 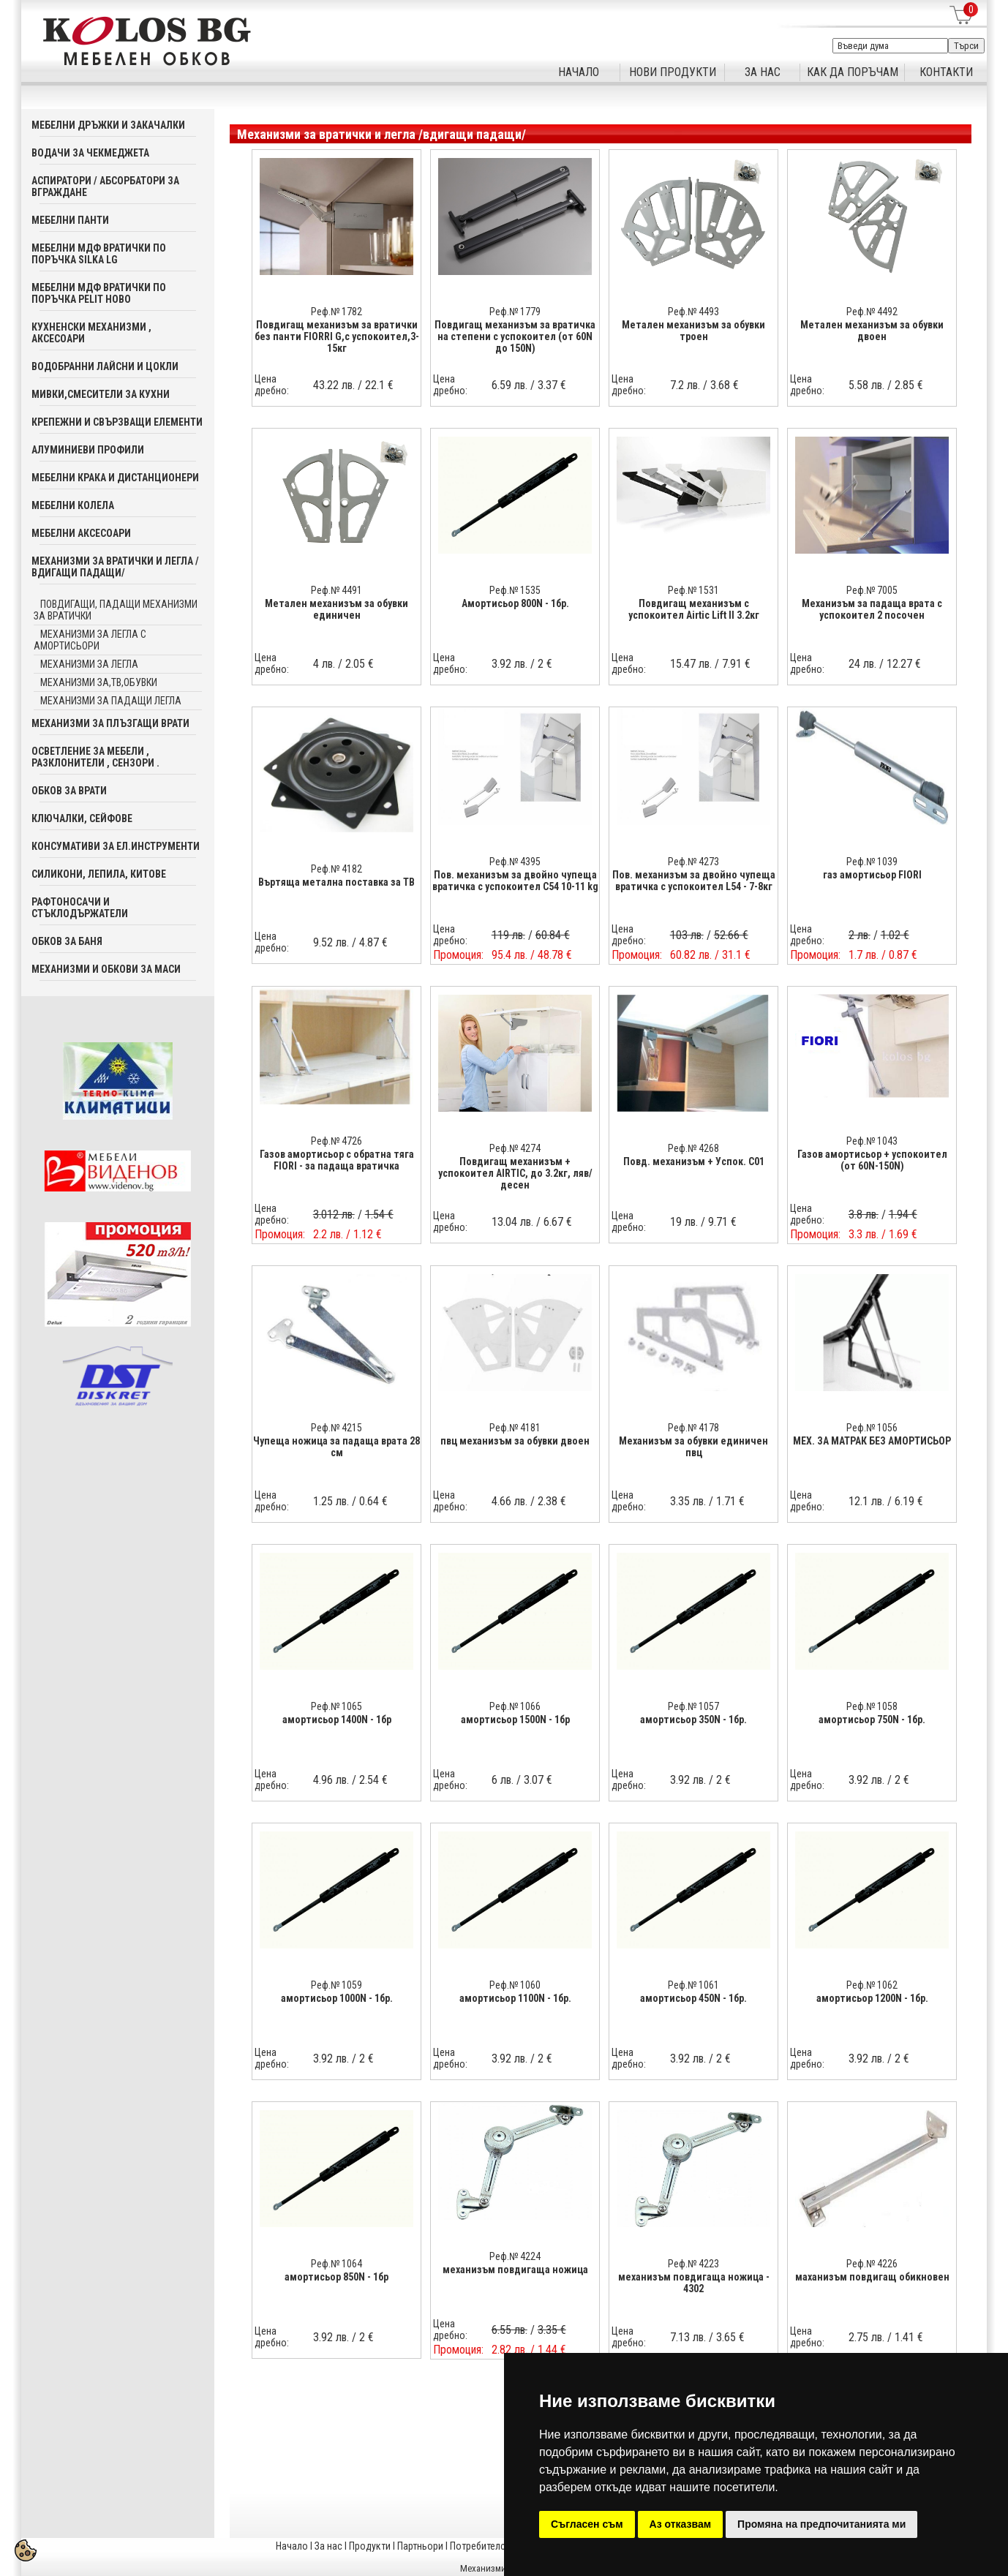 What do you see at coordinates (331, 942) in the screenshot?
I see `9.52 лв.` at bounding box center [331, 942].